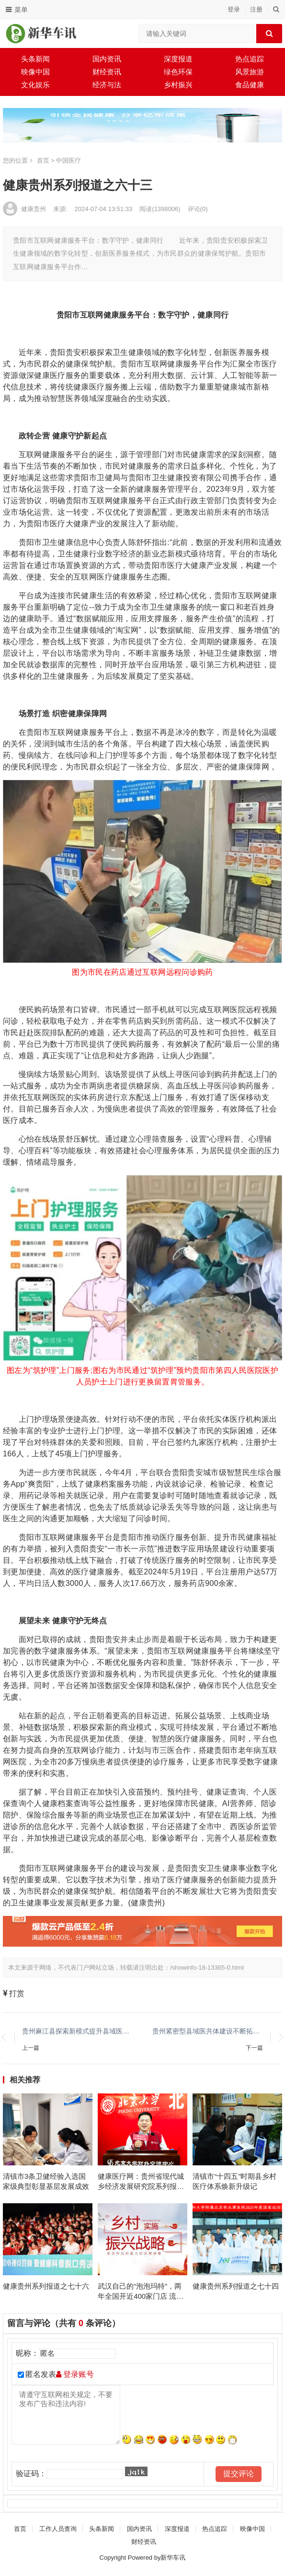 The width and height of the screenshot is (285, 2576). What do you see at coordinates (140, 2291) in the screenshot?
I see `武汉自己的“泡泡玛特”，两年全国开近400家门店 流浪泡泡发布会回顾` at bounding box center [140, 2291].